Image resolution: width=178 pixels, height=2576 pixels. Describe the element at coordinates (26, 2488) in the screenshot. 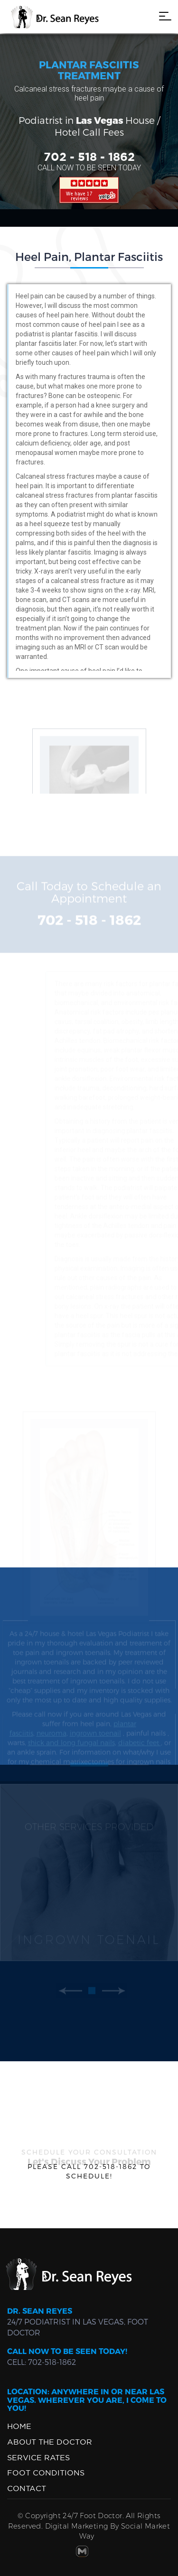

I see `Contact` at that location.